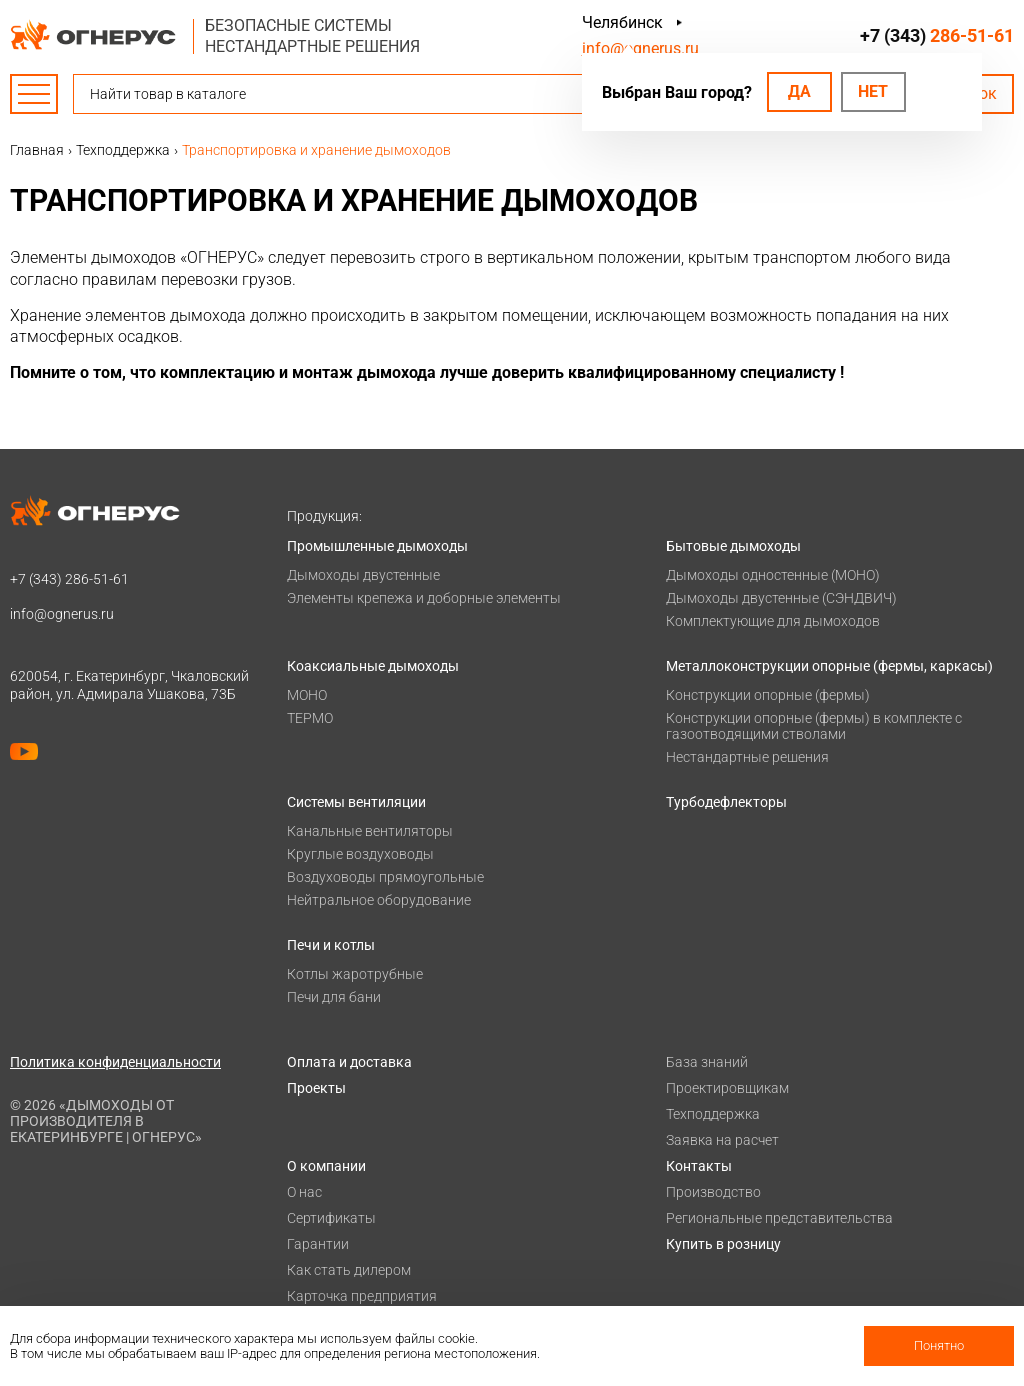 The height and width of the screenshot is (1386, 1024). I want to click on Производство, so click(713, 1192).